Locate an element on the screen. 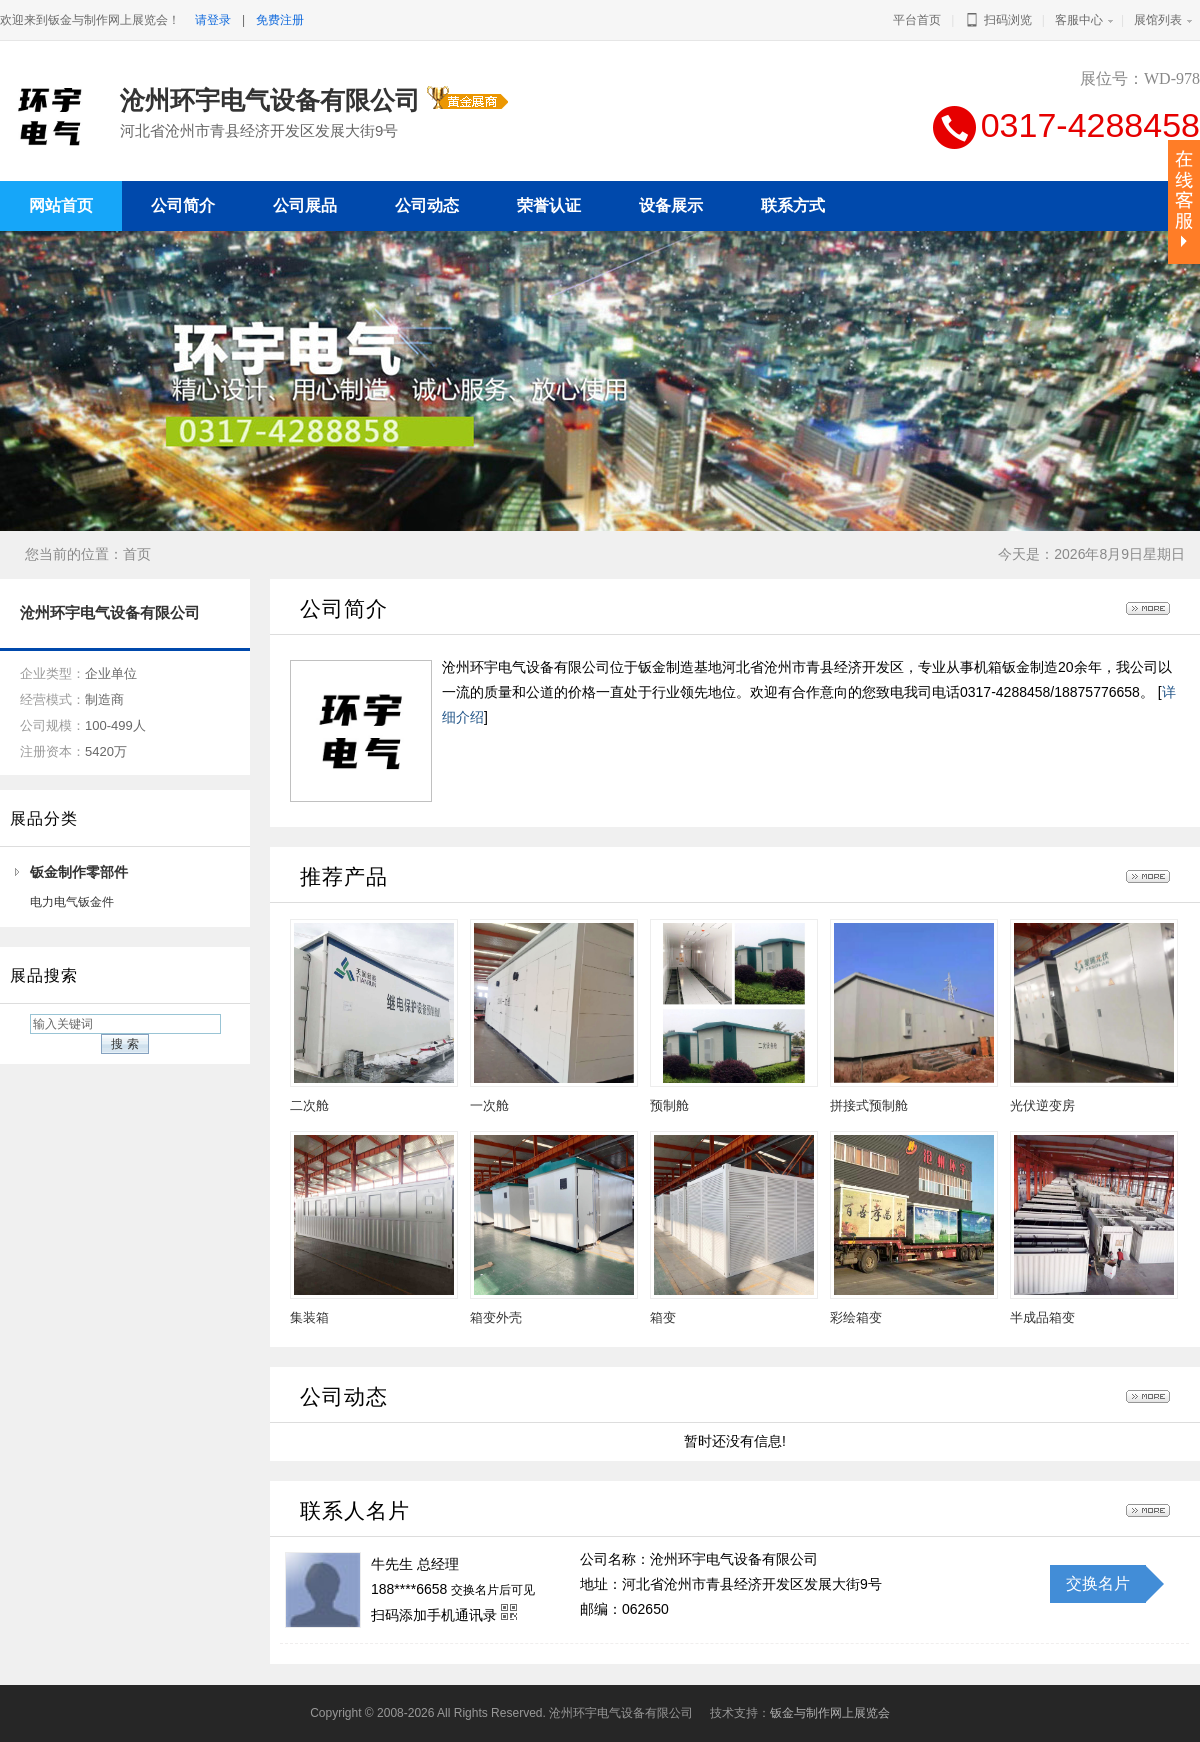 This screenshot has width=1200, height=1742. 二次舱 is located at coordinates (309, 1105).